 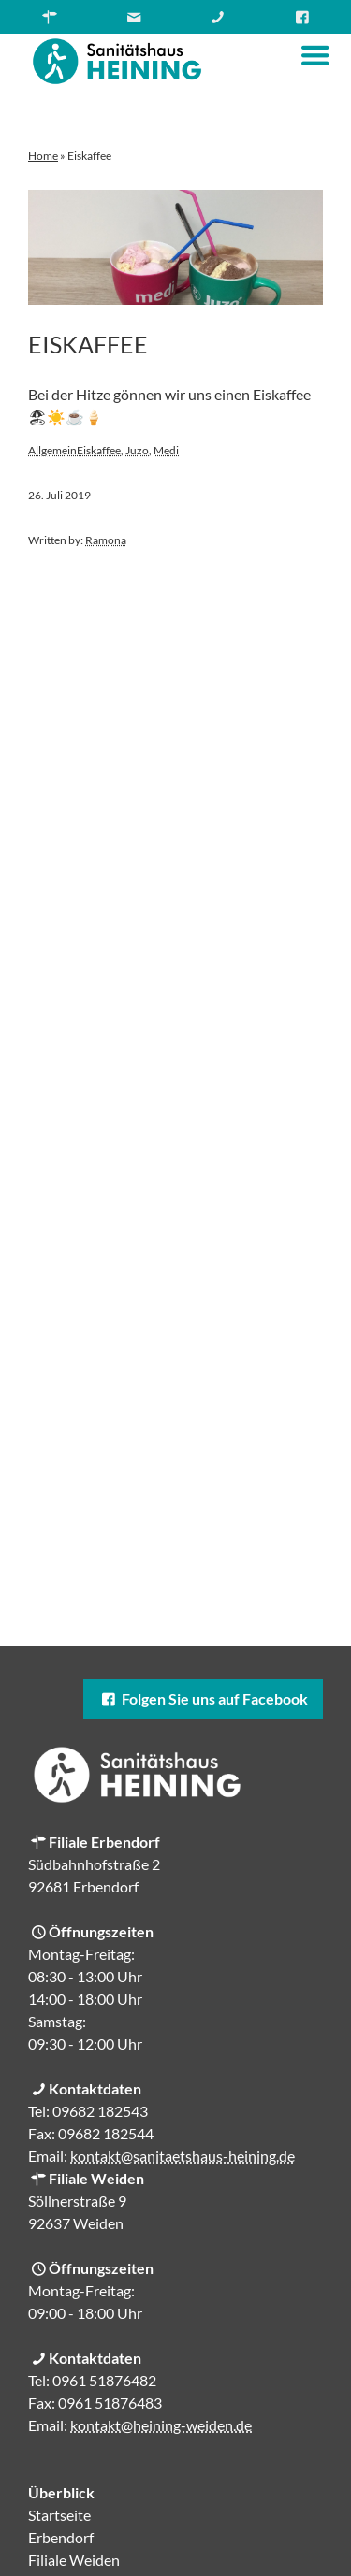 What do you see at coordinates (74, 2560) in the screenshot?
I see `Filiale Weiden` at bounding box center [74, 2560].